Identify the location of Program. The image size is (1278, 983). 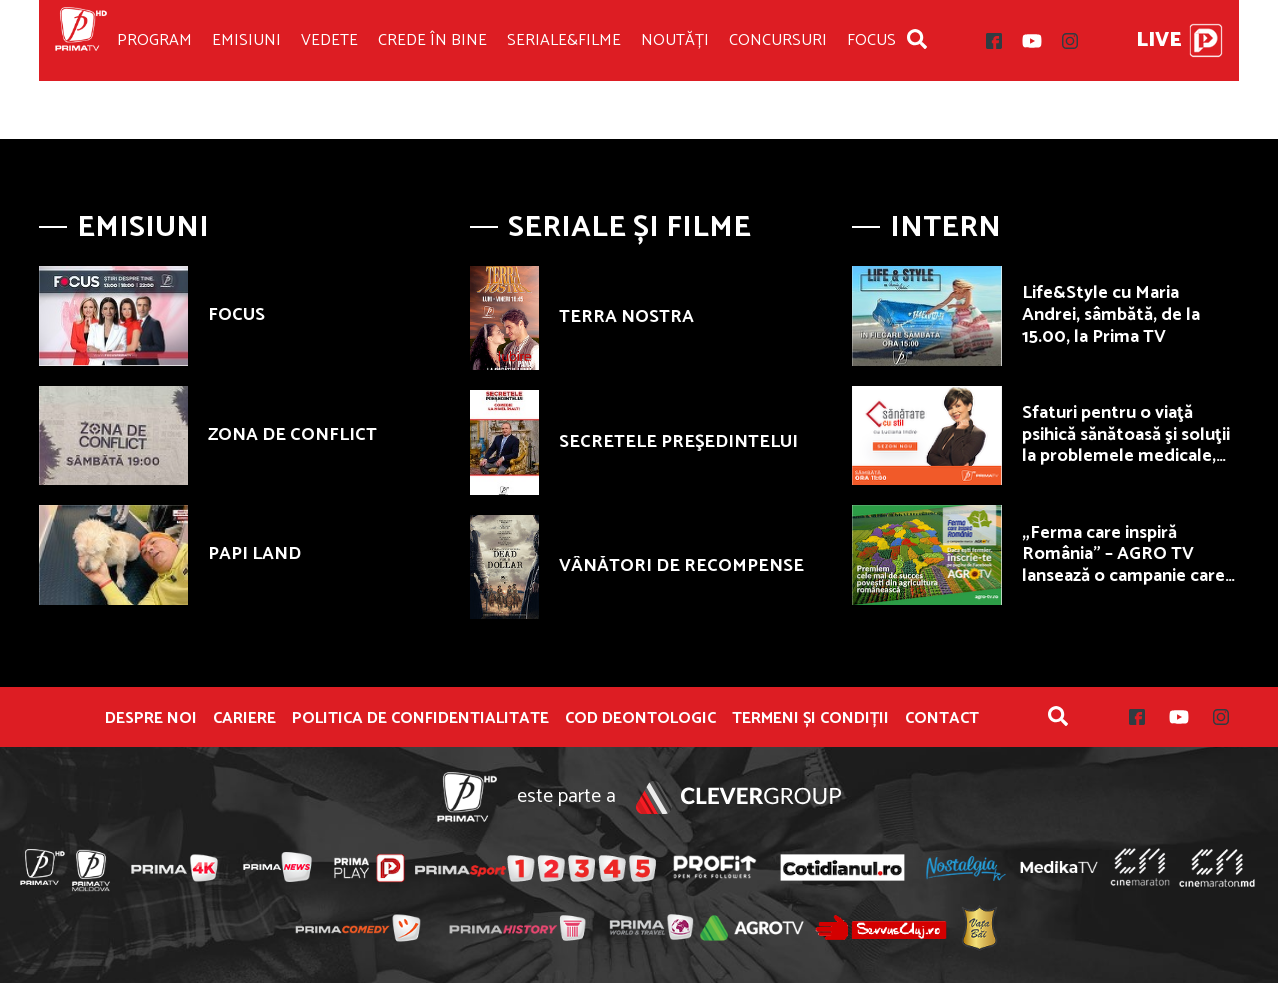
(154, 40).